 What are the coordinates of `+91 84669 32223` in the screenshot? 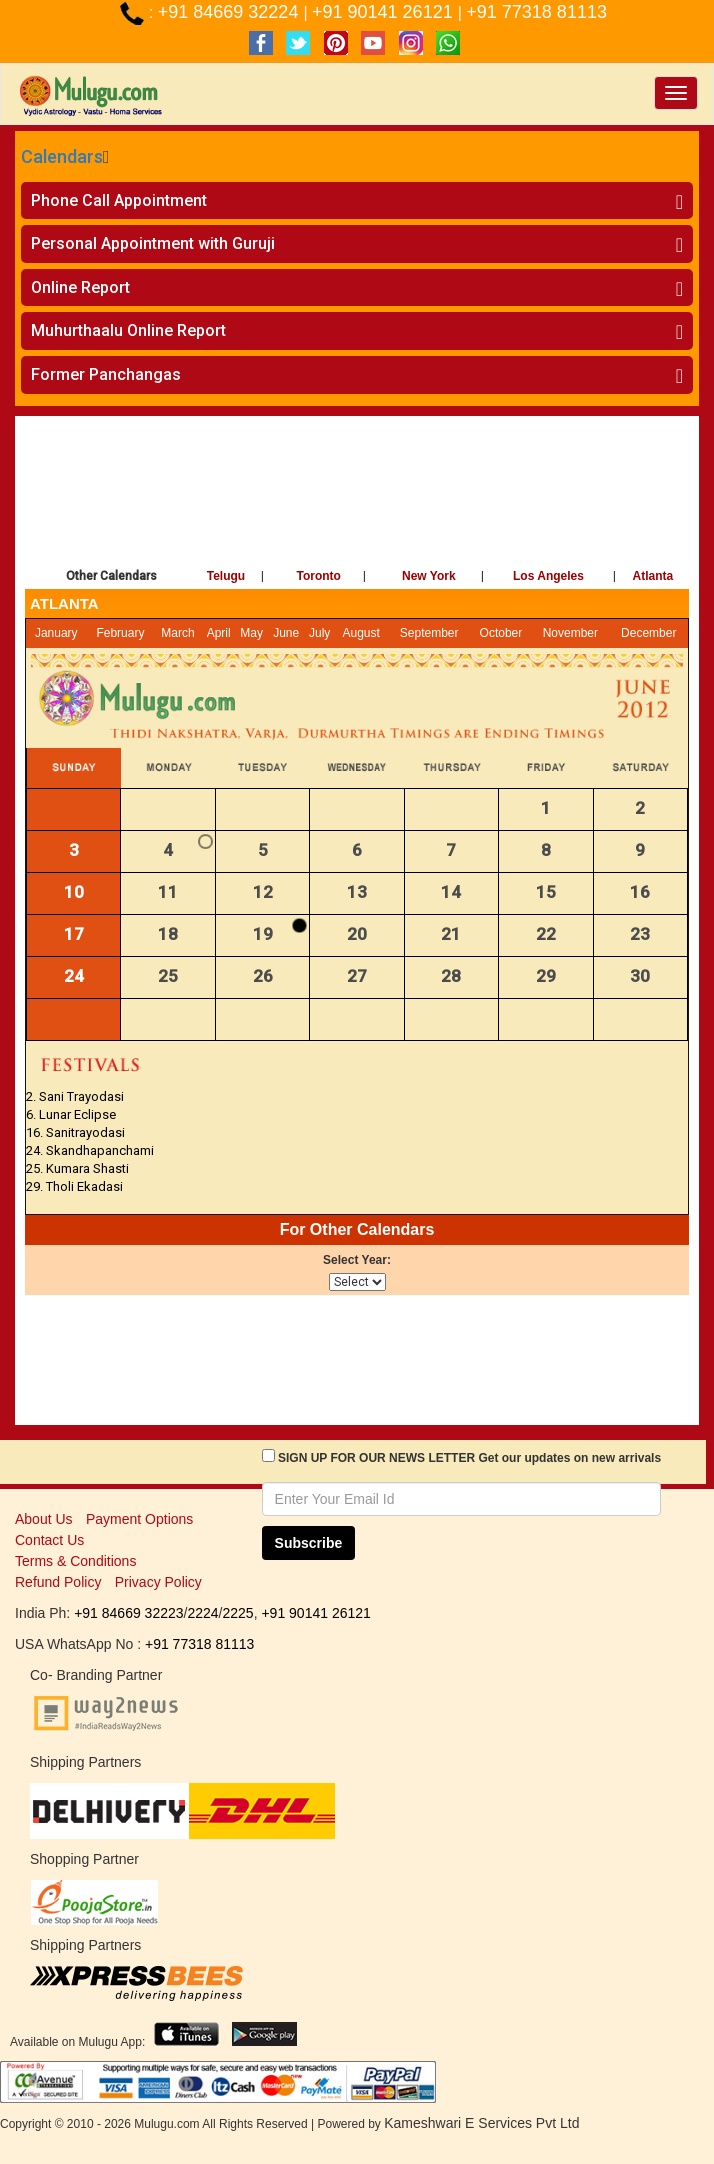 It's located at (128, 1613).